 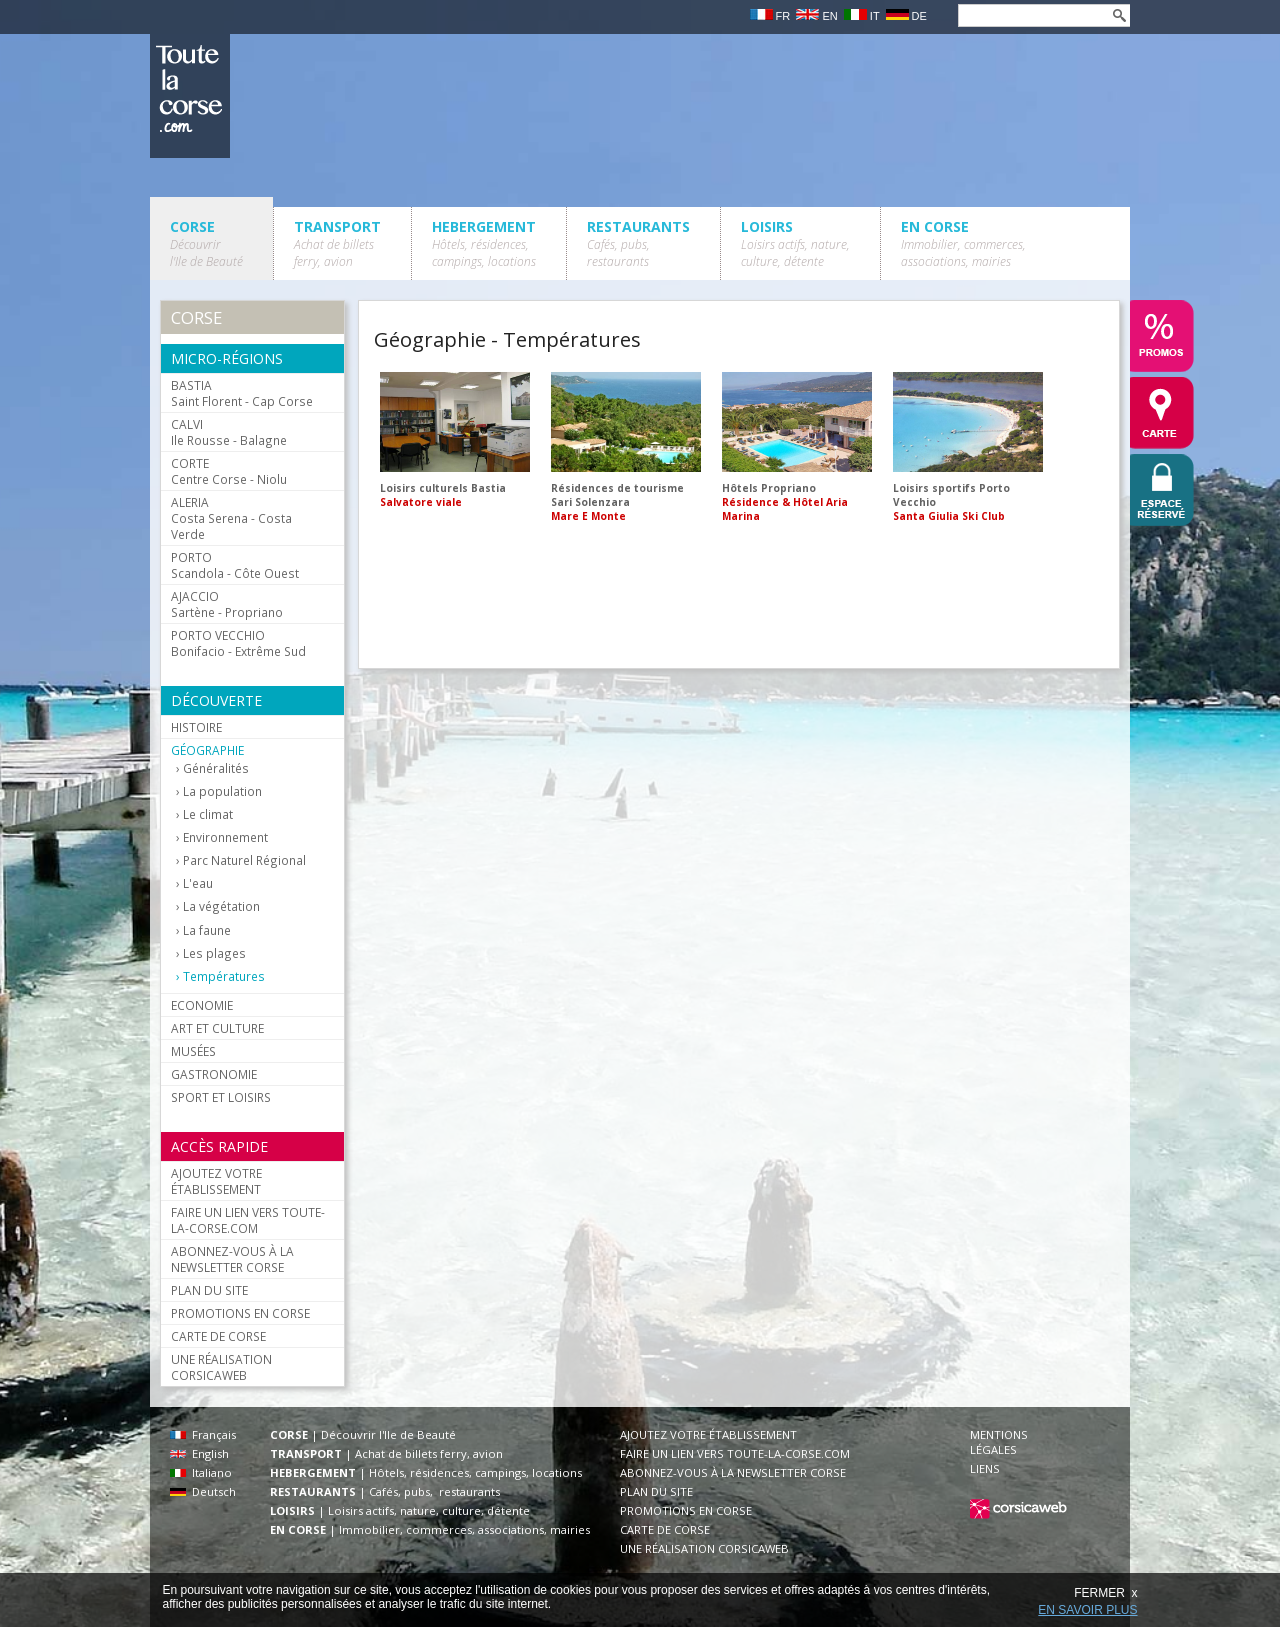 What do you see at coordinates (196, 727) in the screenshot?
I see `HISTOIRE` at bounding box center [196, 727].